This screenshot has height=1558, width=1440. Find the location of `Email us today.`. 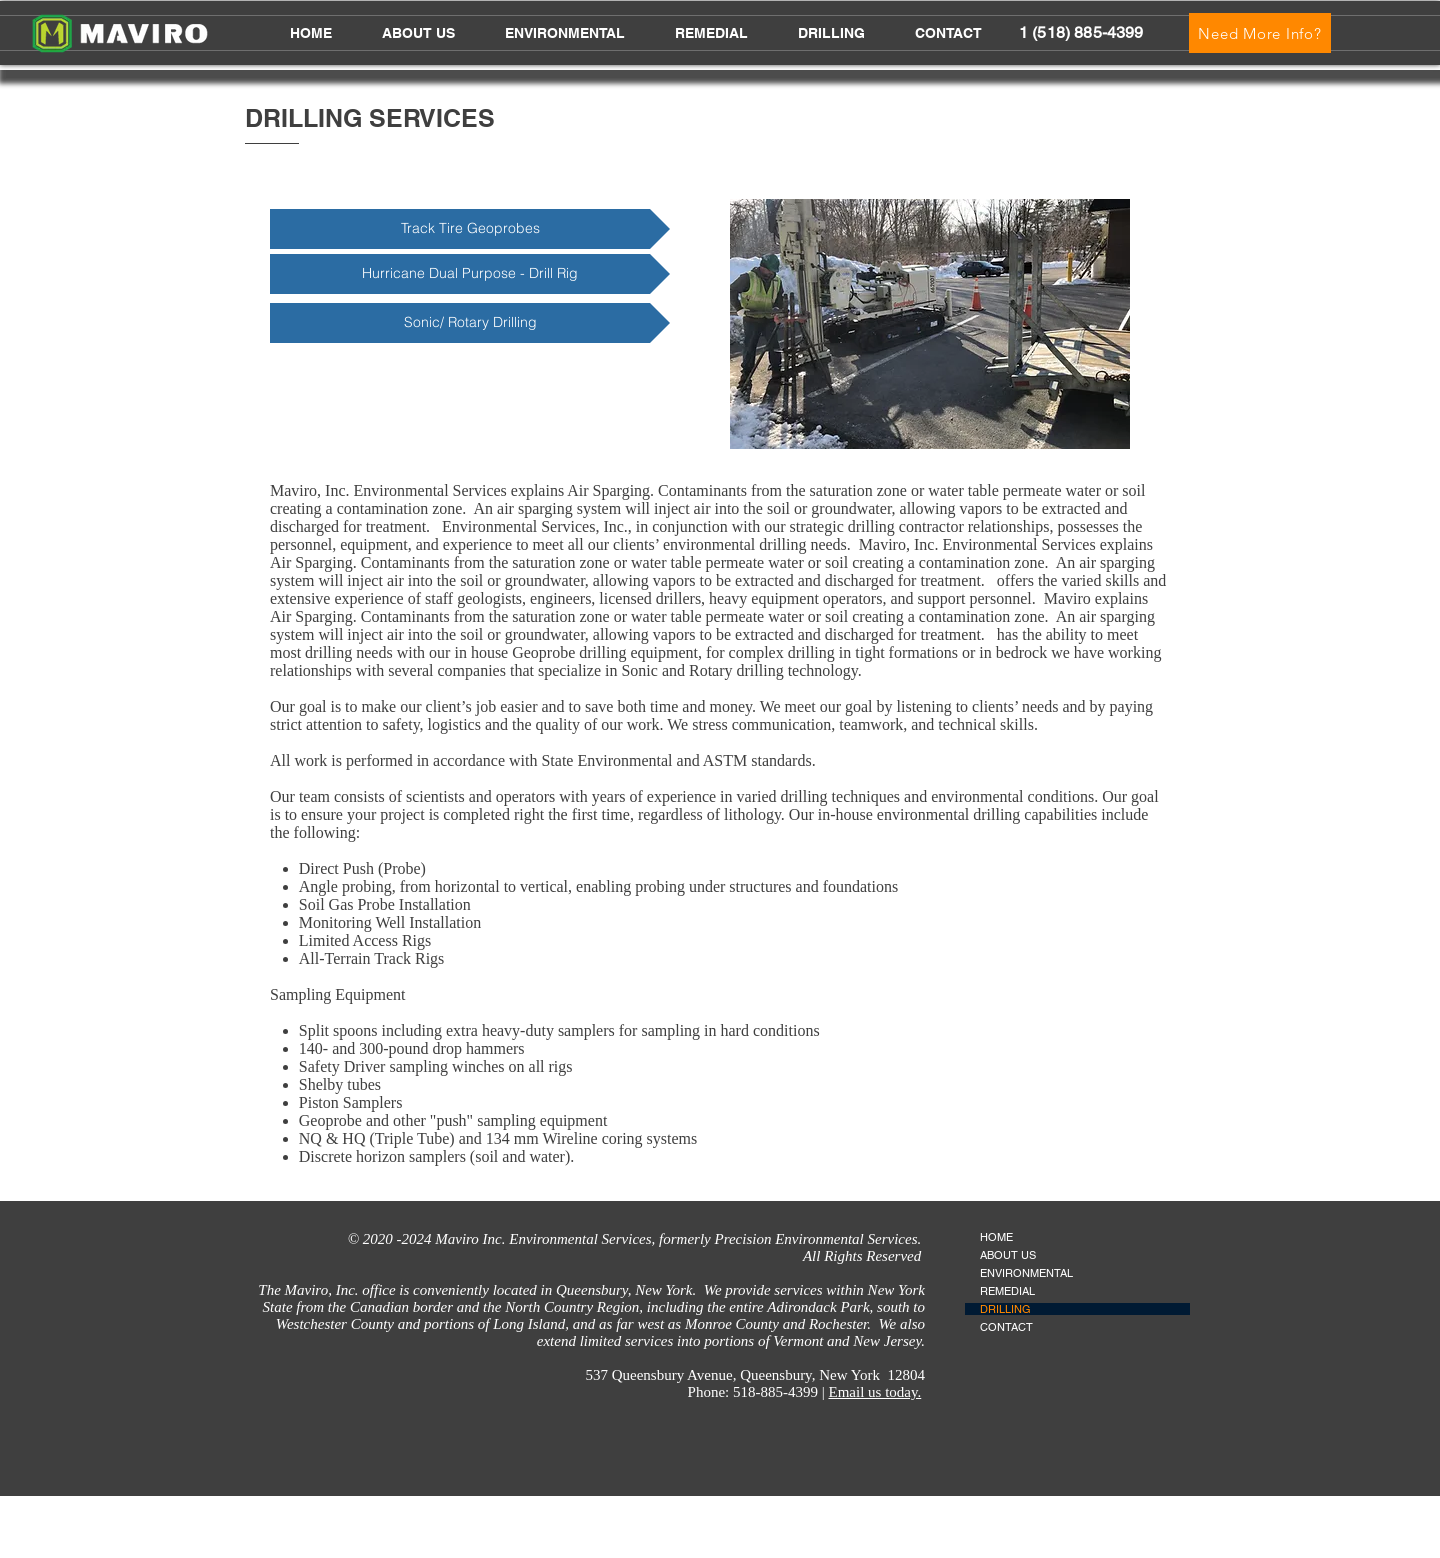

Email us today. is located at coordinates (874, 1392).